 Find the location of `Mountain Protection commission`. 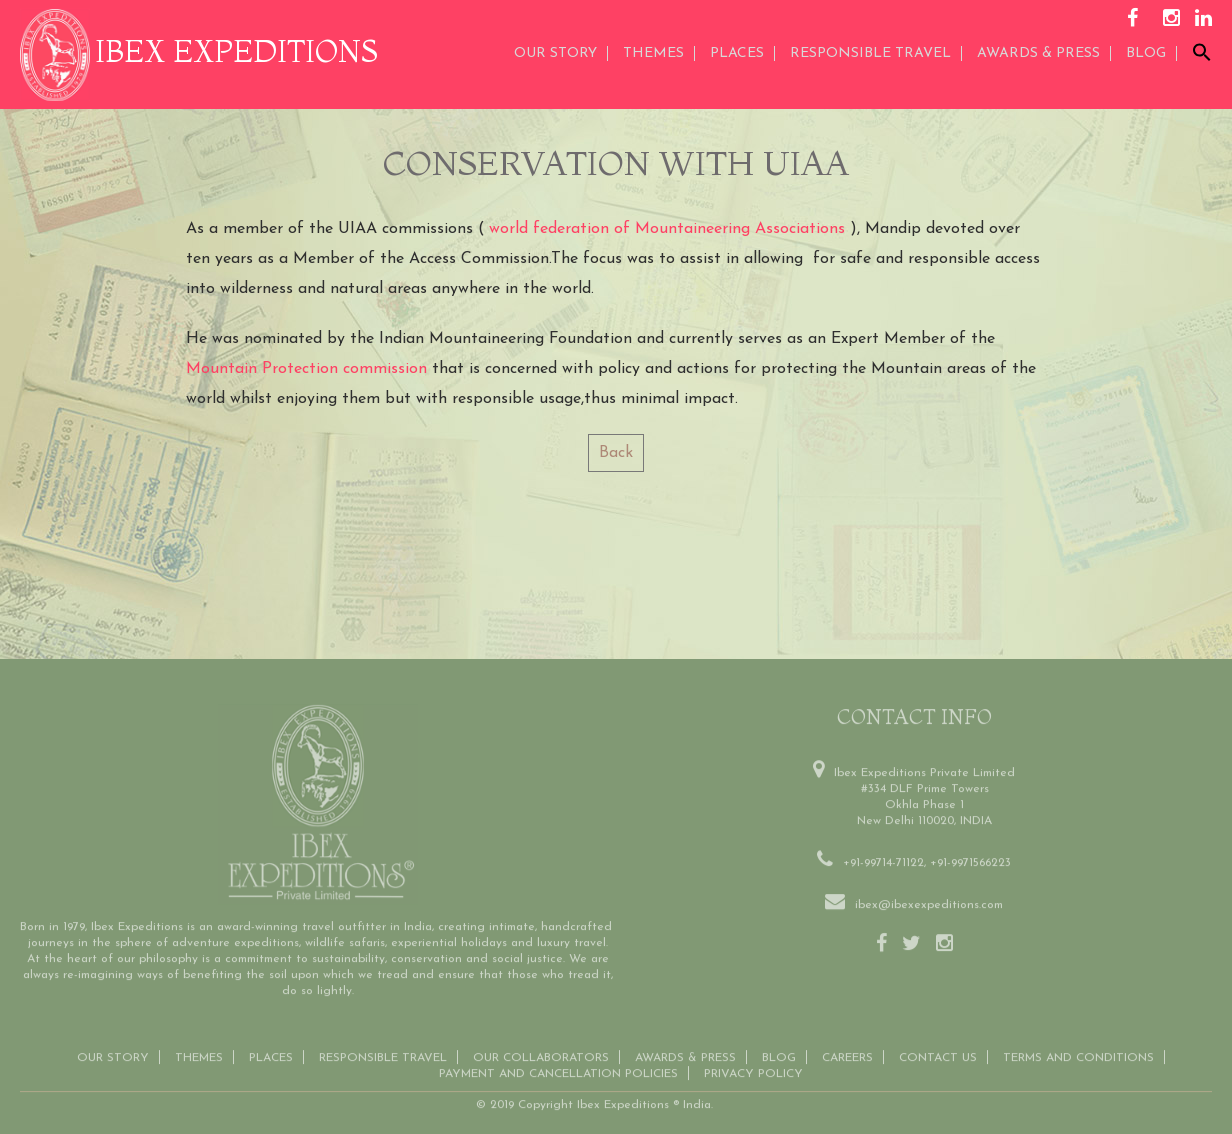

Mountain Protection commission is located at coordinates (306, 369).